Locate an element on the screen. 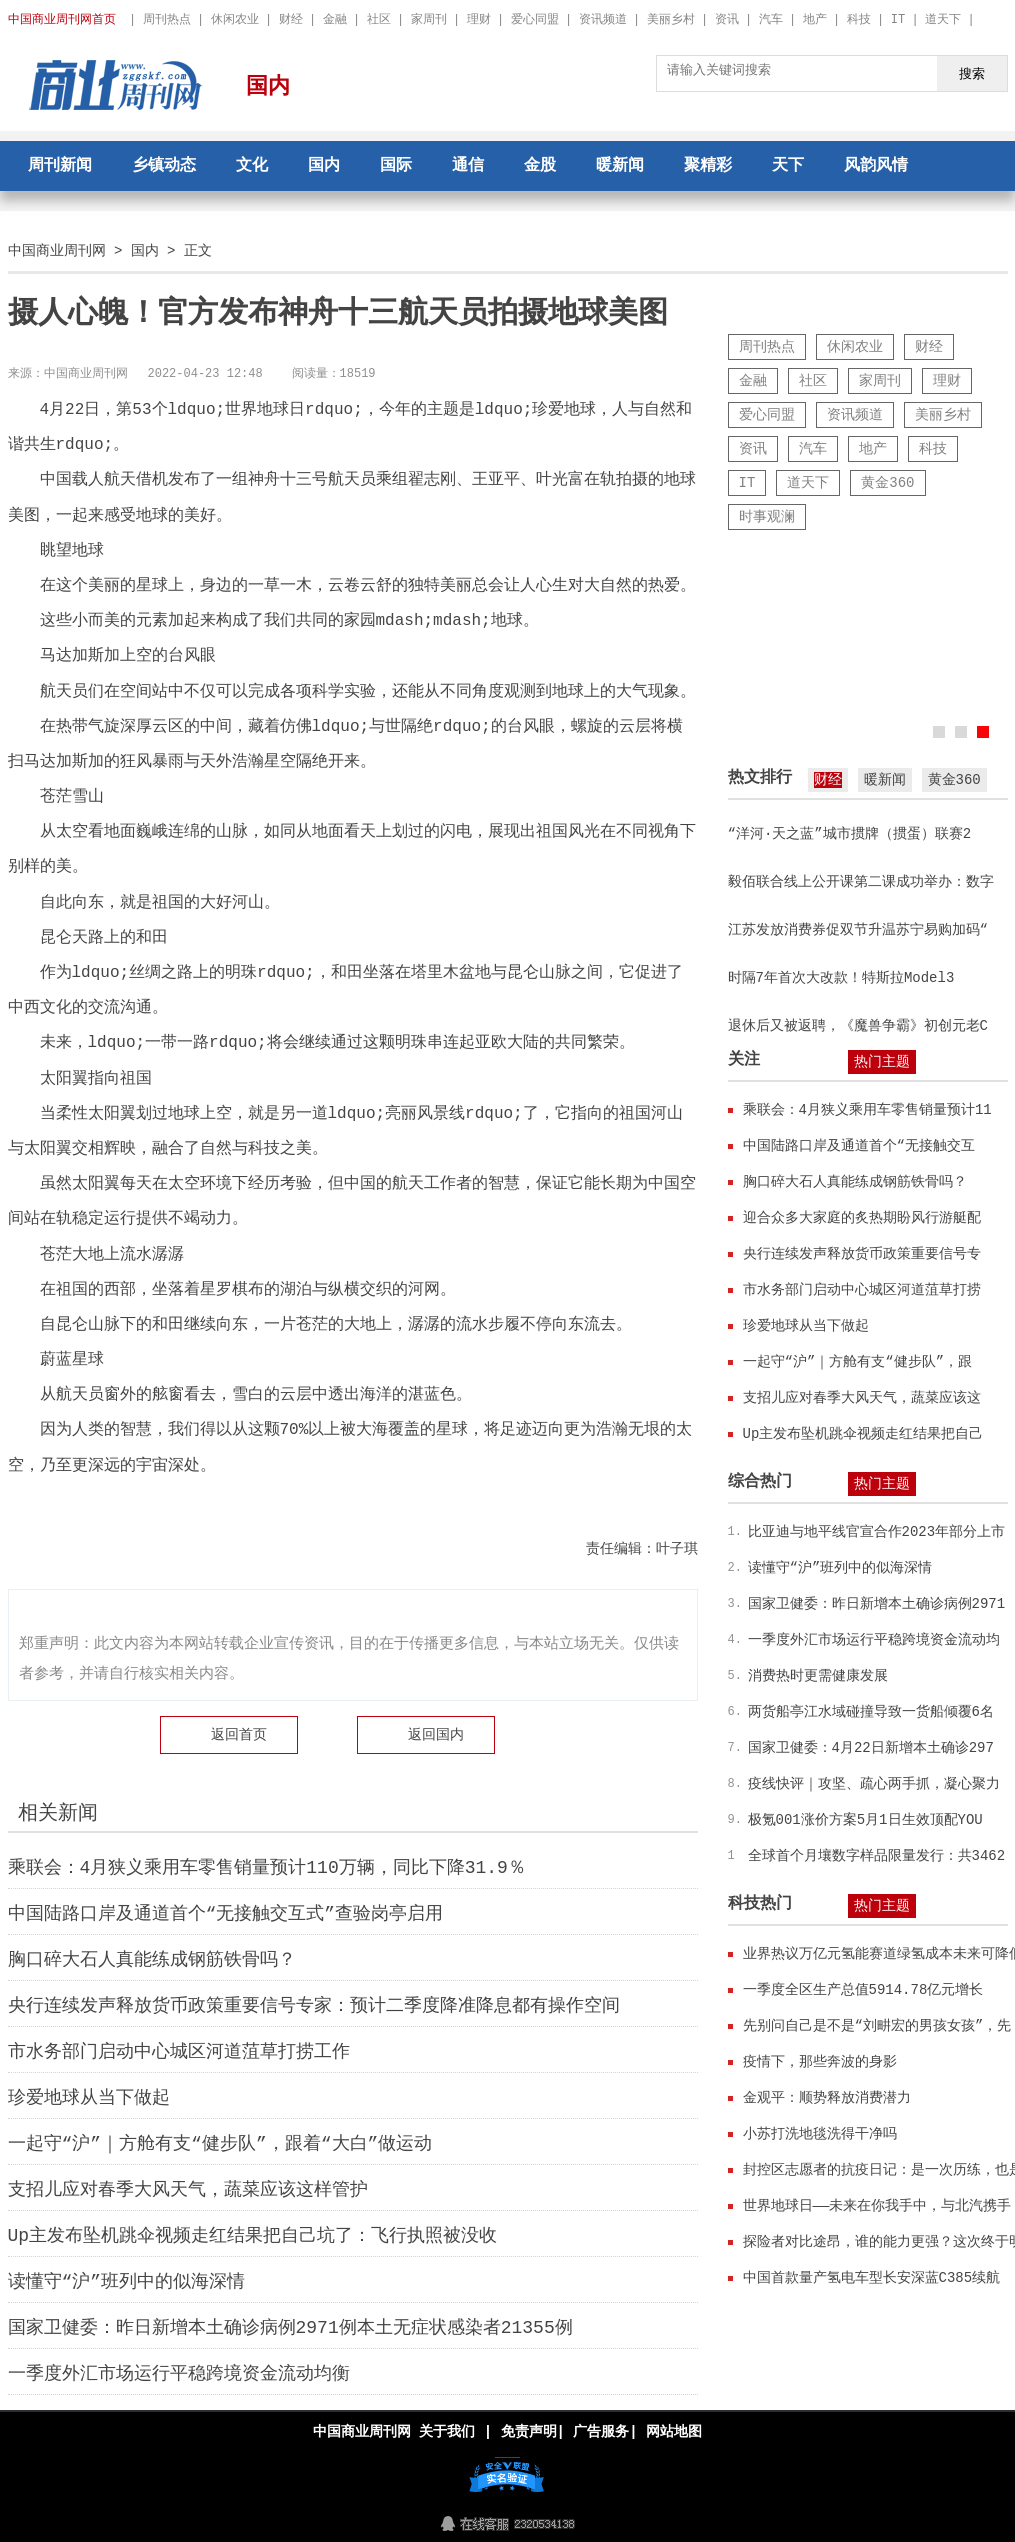 The height and width of the screenshot is (2542, 1015). 通信 is located at coordinates (468, 166).